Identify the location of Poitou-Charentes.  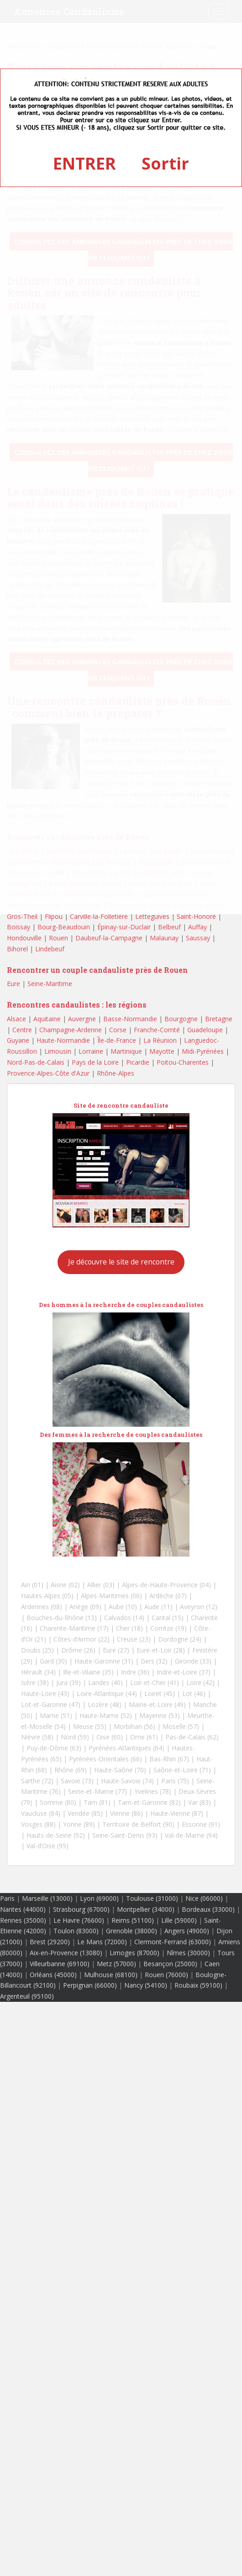
(183, 1062).